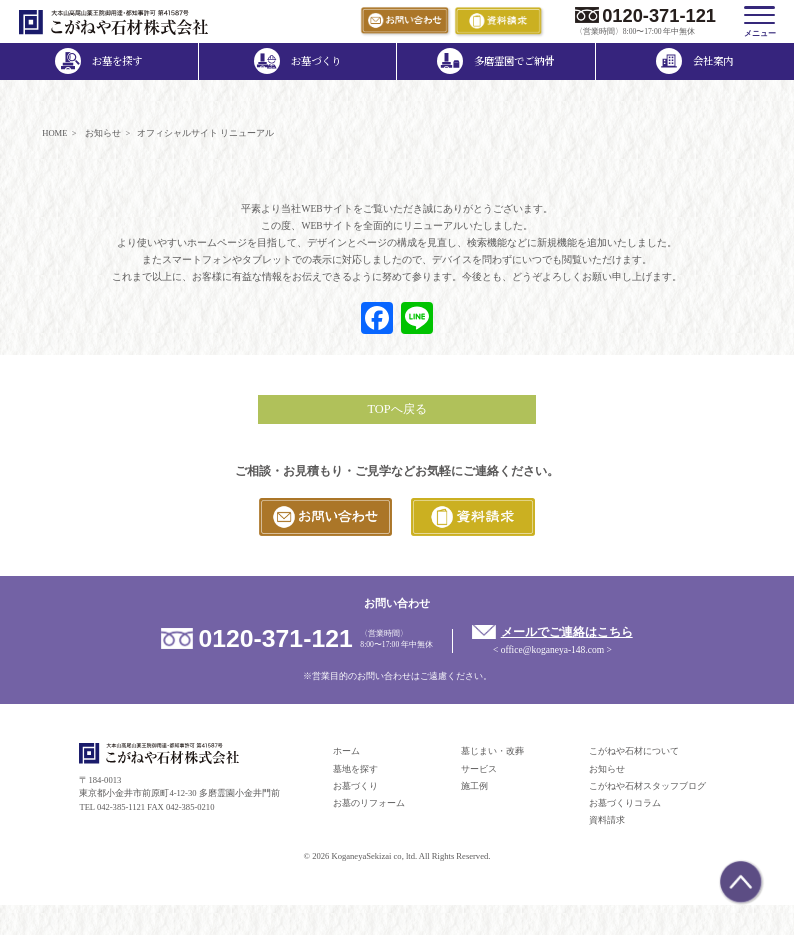  What do you see at coordinates (567, 632) in the screenshot?
I see `メールでご連絡はこちら` at bounding box center [567, 632].